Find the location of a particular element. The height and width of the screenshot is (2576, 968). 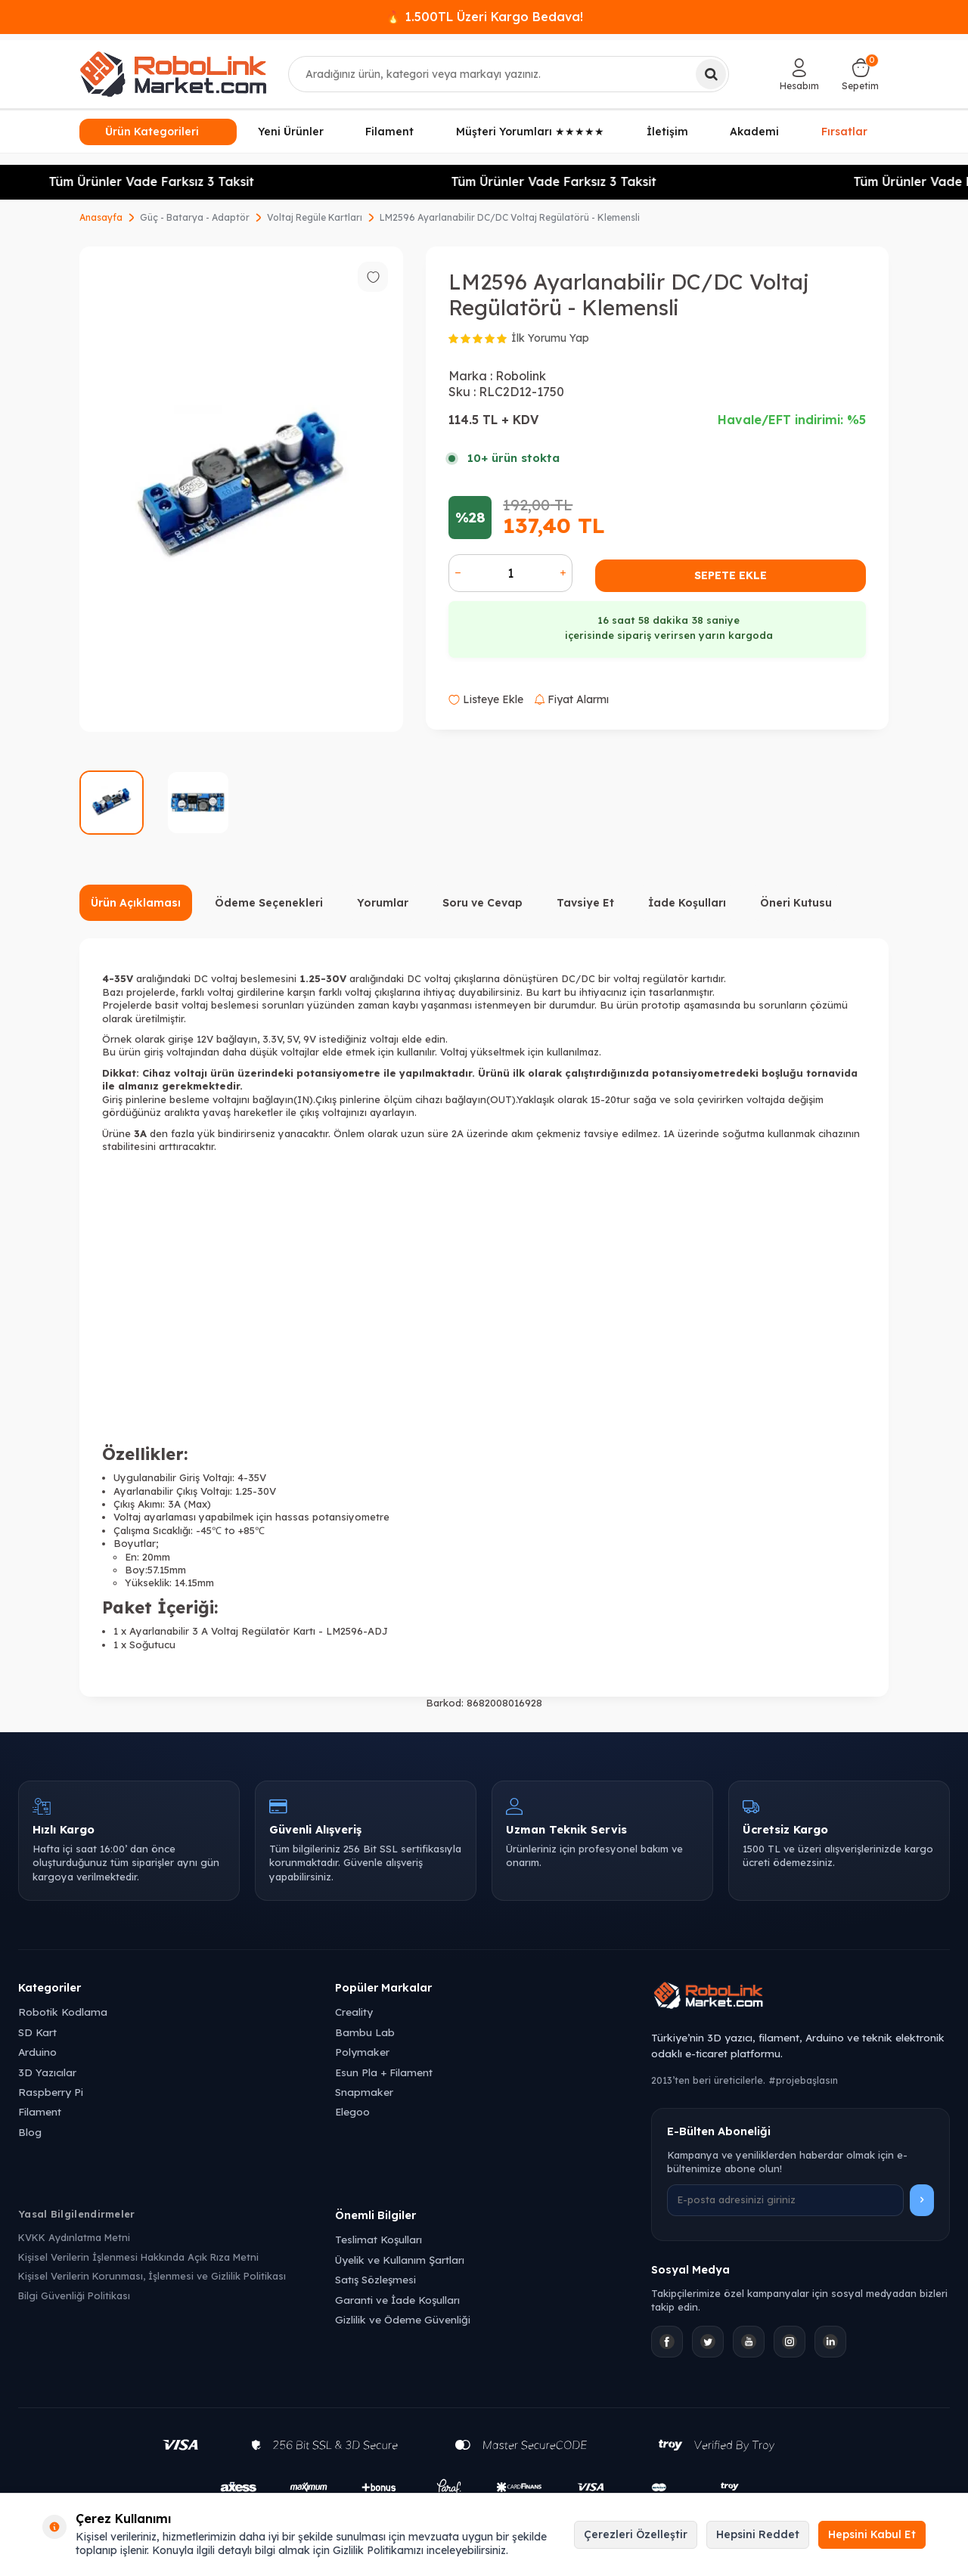

Bilgi Güvenliği Politikası is located at coordinates (74, 2295).